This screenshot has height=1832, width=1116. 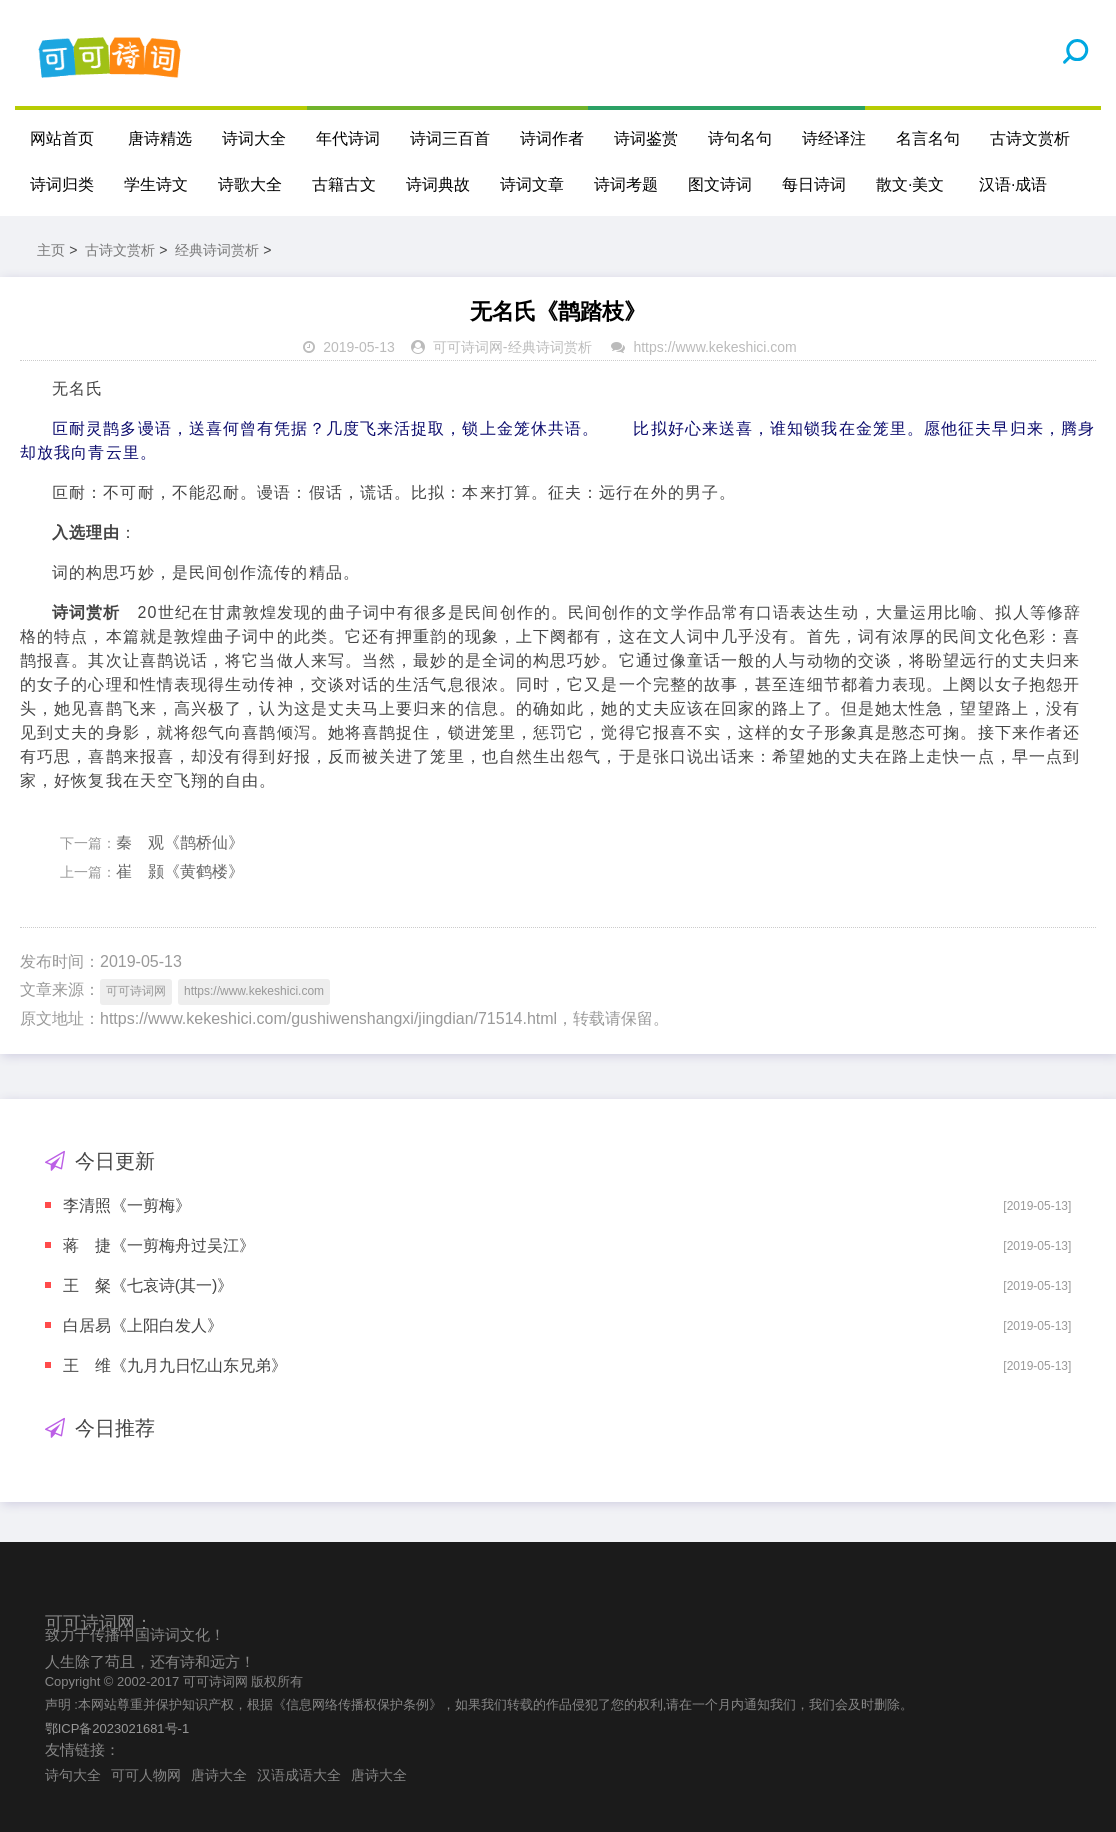 What do you see at coordinates (250, 184) in the screenshot?
I see `诗歌大全` at bounding box center [250, 184].